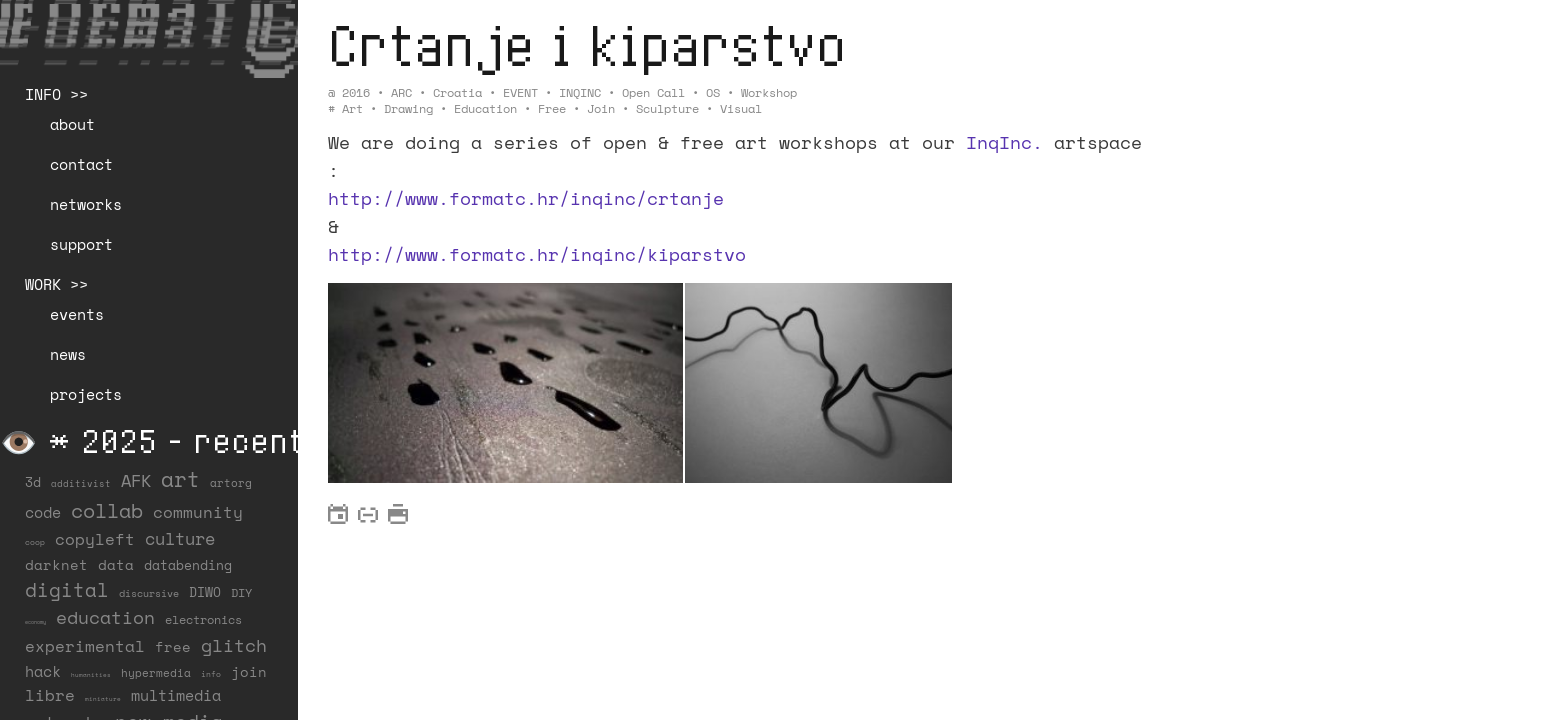  What do you see at coordinates (769, 92) in the screenshot?
I see `Workshop` at bounding box center [769, 92].